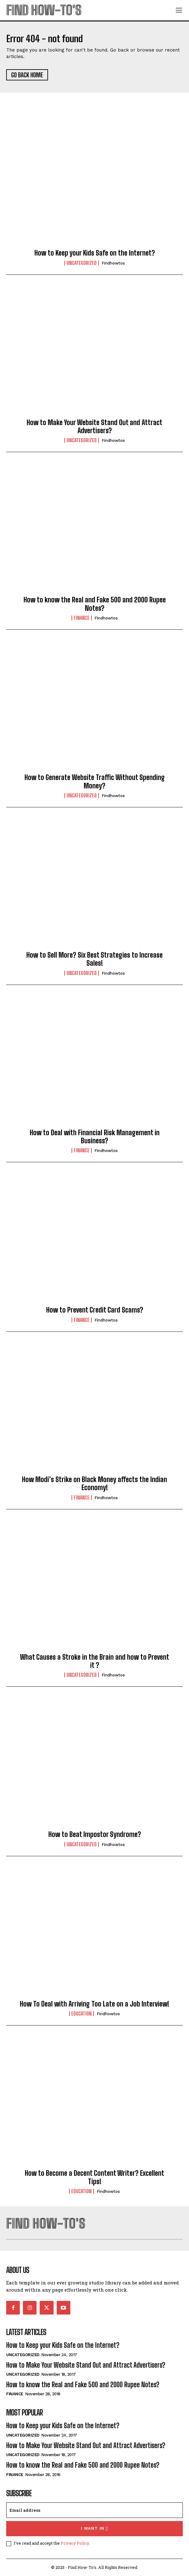 Image resolution: width=189 pixels, height=2576 pixels. What do you see at coordinates (94, 2510) in the screenshot?
I see `[email]` at bounding box center [94, 2510].